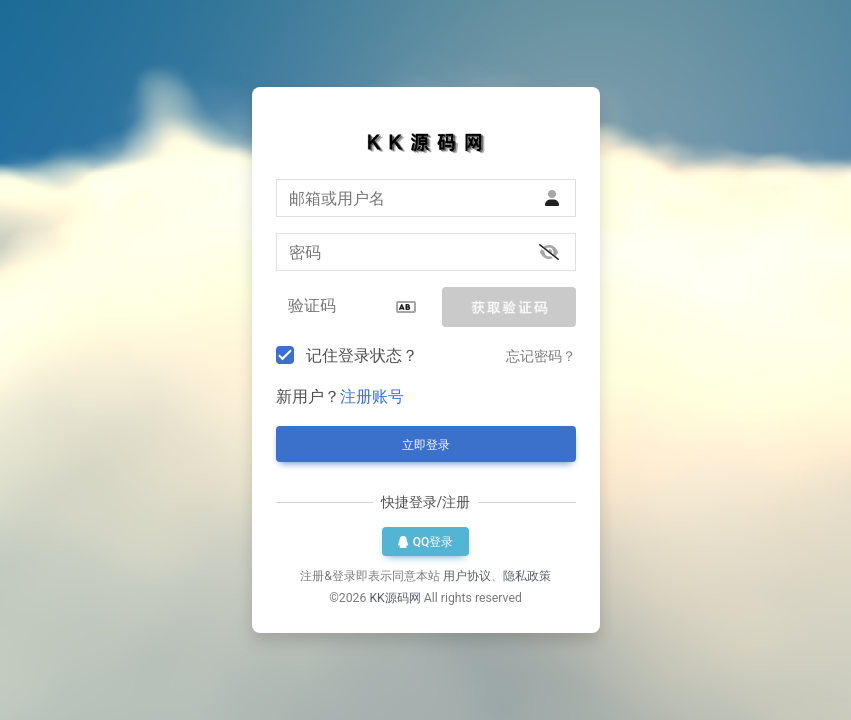  What do you see at coordinates (394, 598) in the screenshot?
I see `KK源码网` at bounding box center [394, 598].